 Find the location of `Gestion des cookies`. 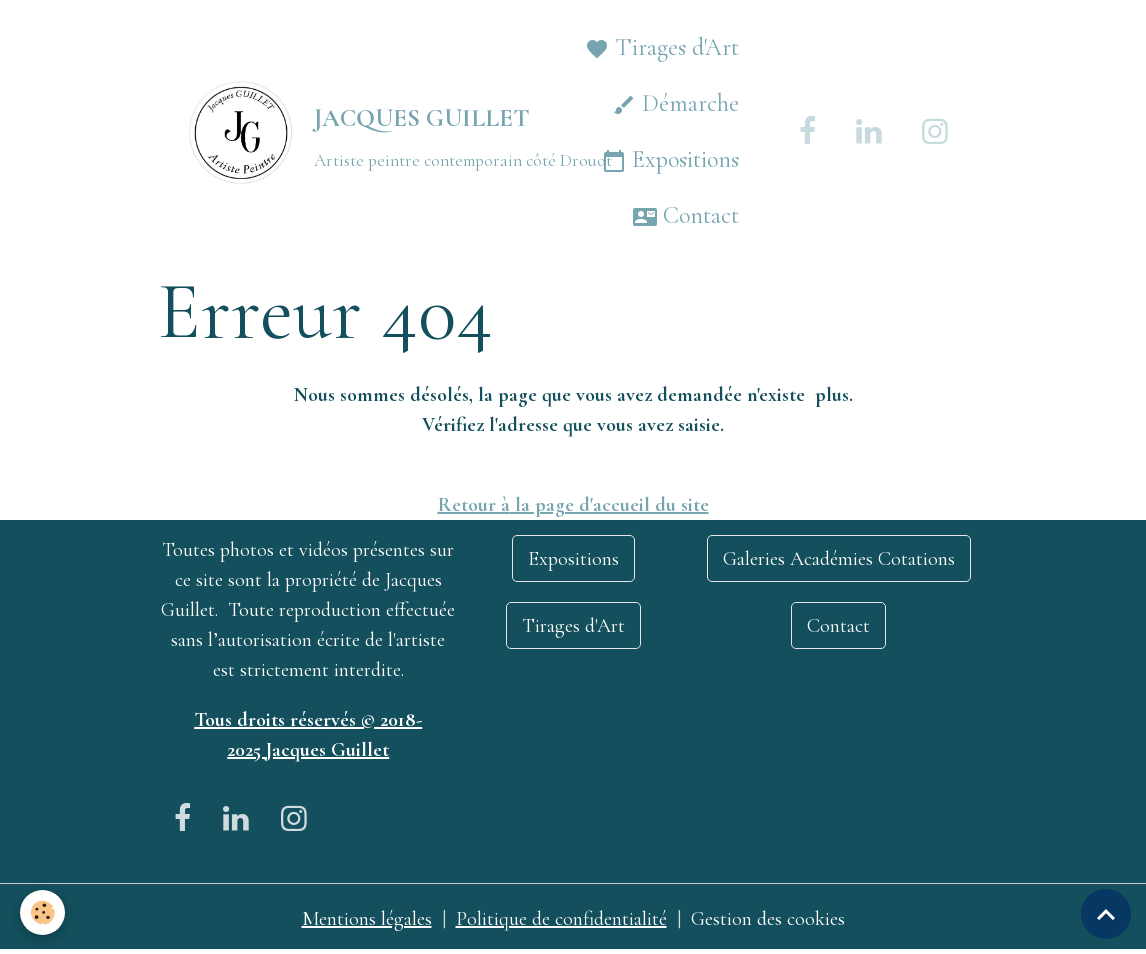

Gestion des cookies is located at coordinates (768, 919).